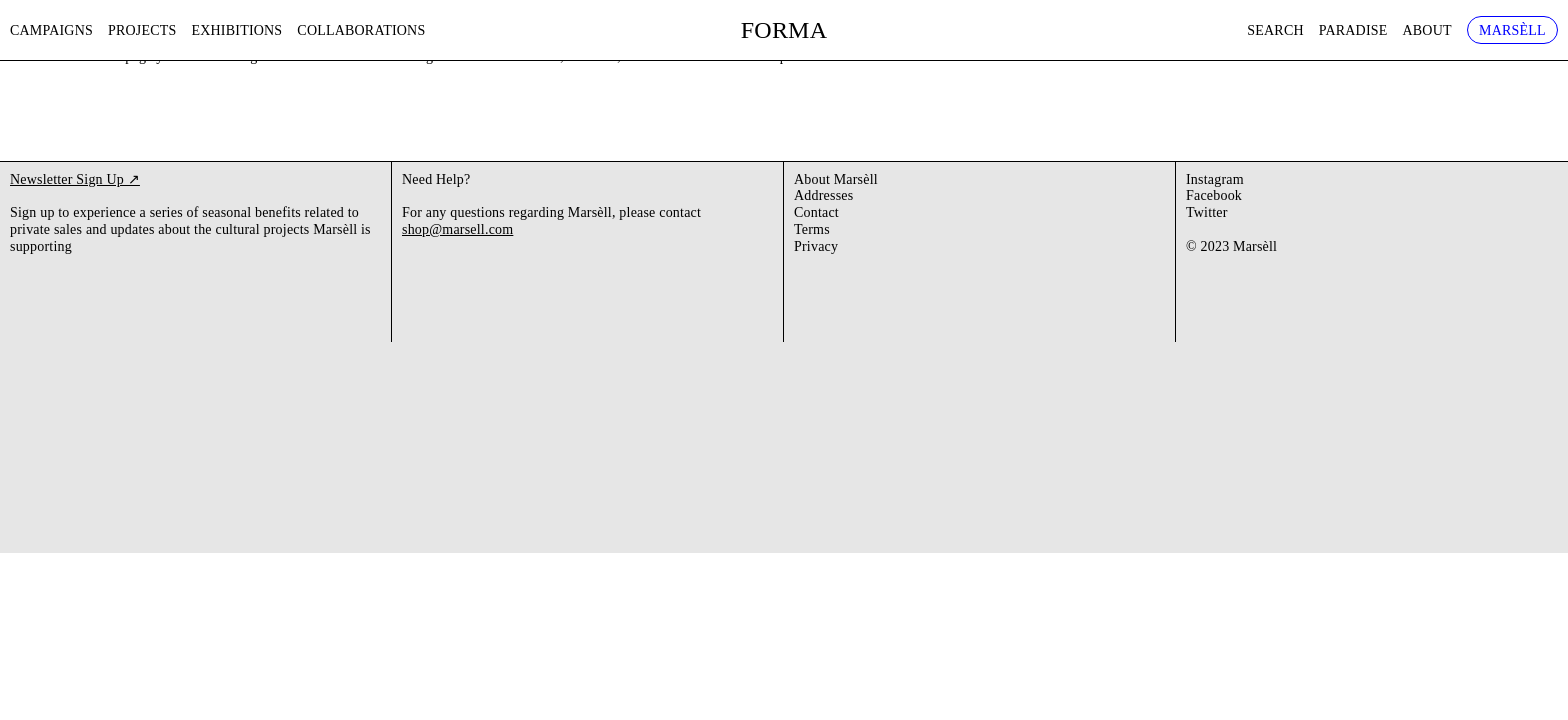  Describe the element at coordinates (237, 30) in the screenshot. I see `Exhibitions` at that location.